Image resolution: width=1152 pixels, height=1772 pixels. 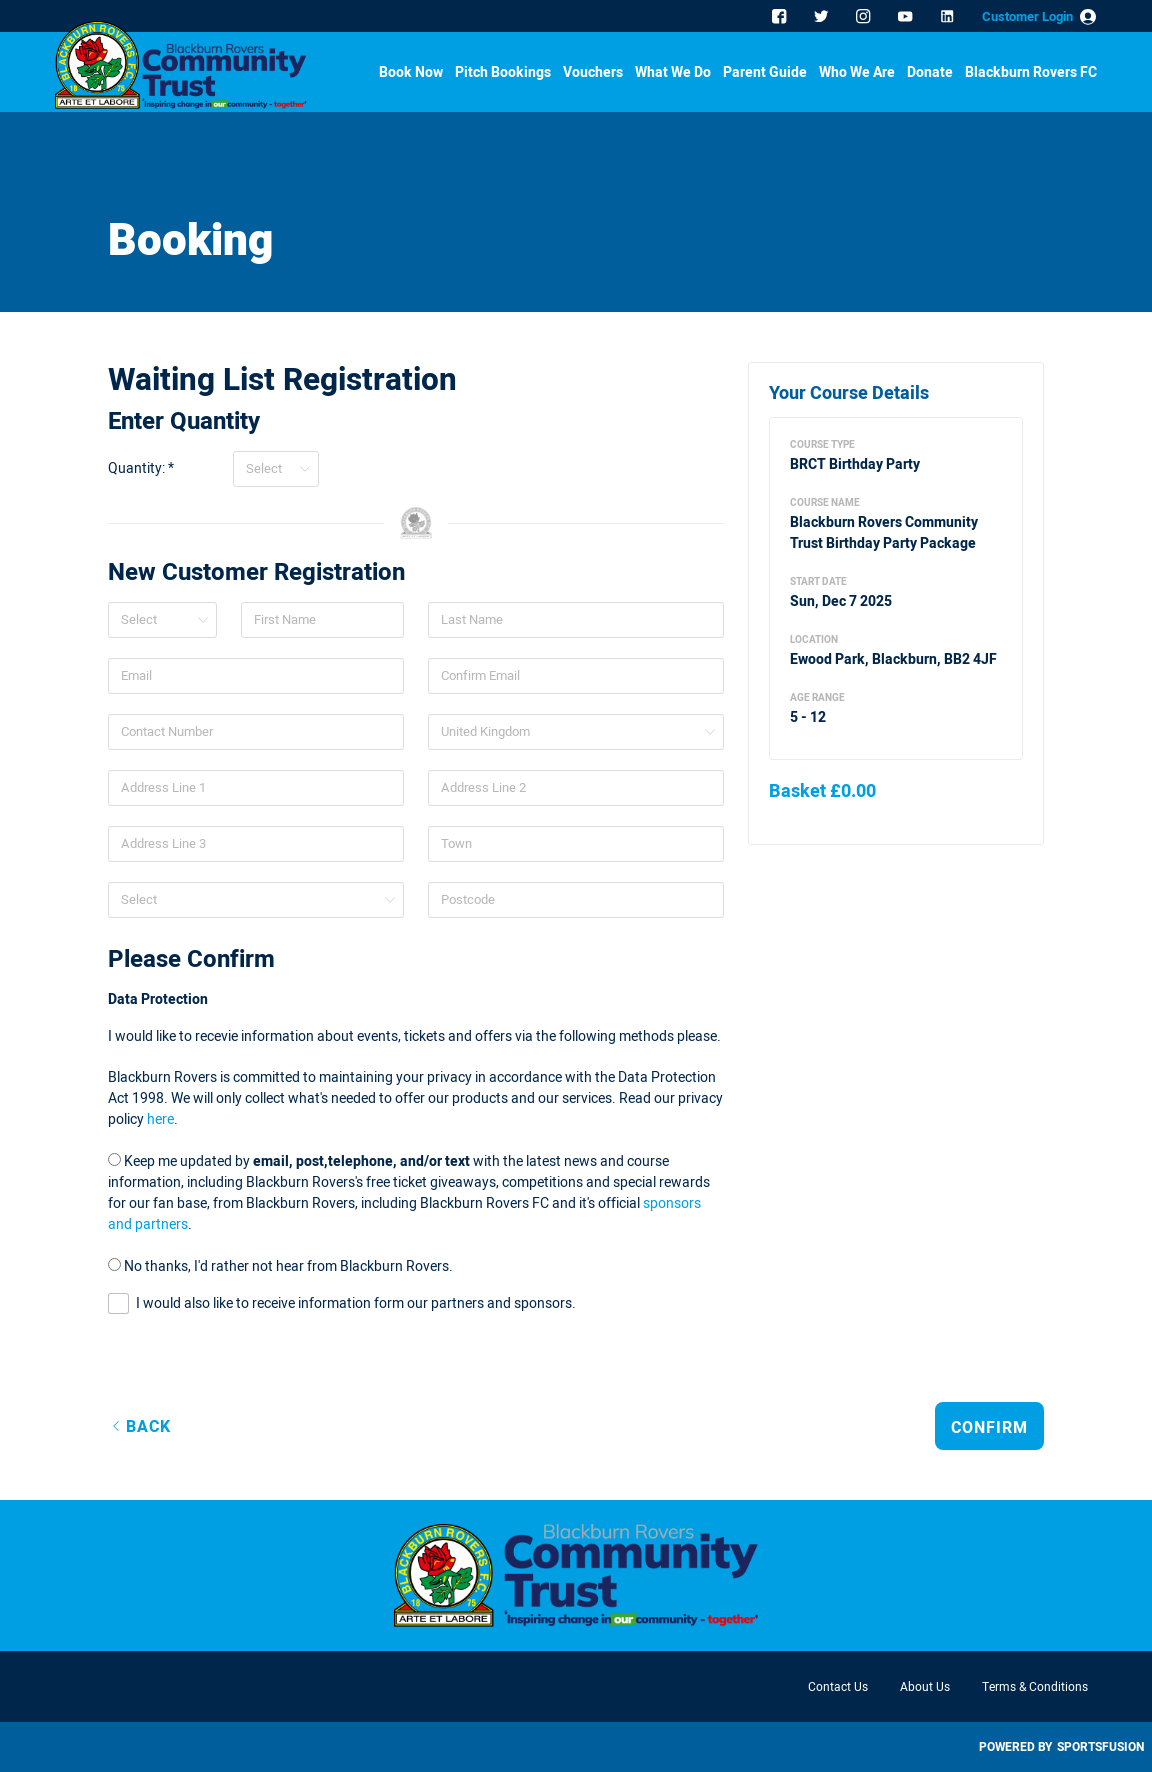 I want to click on Back, so click(x=148, y=1427).